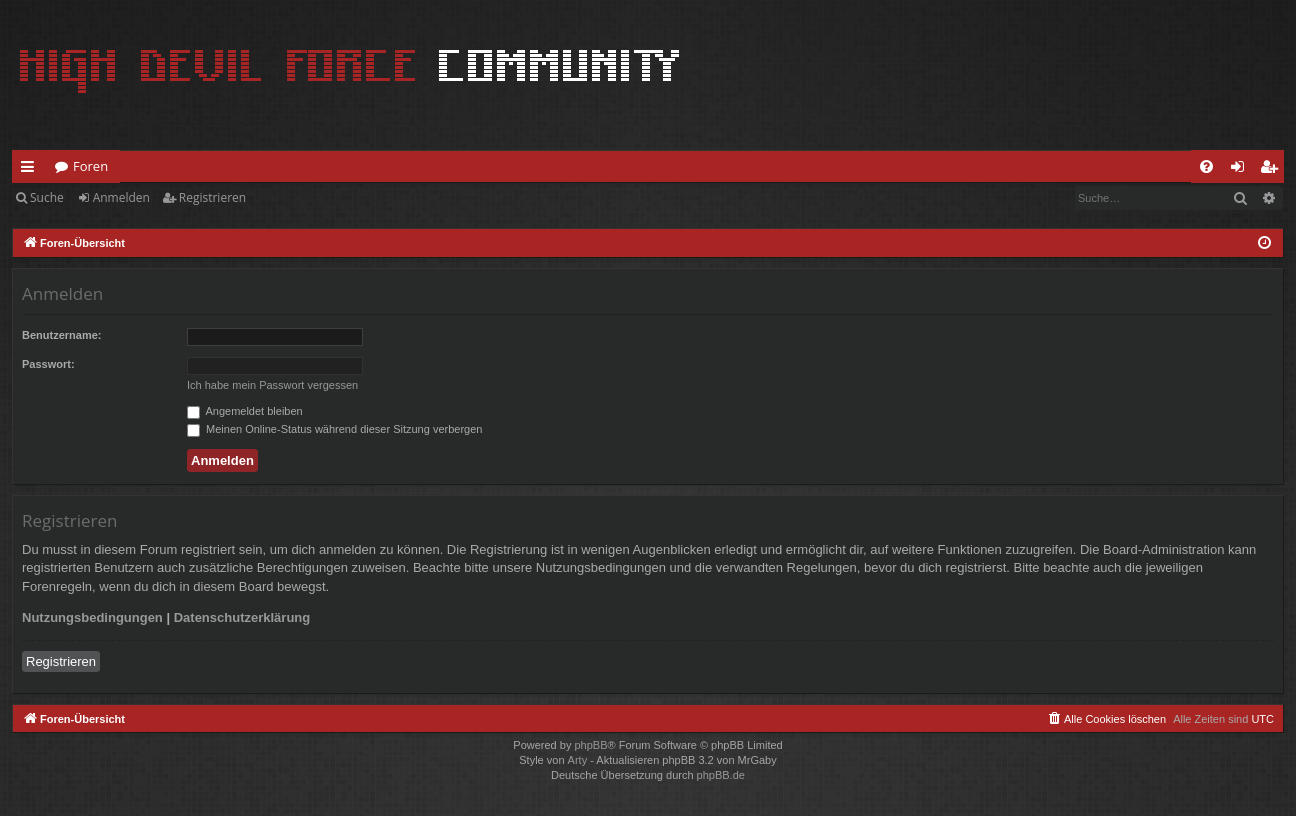 This screenshot has height=816, width=1296. I want to click on Anmelden, so click(121, 197).